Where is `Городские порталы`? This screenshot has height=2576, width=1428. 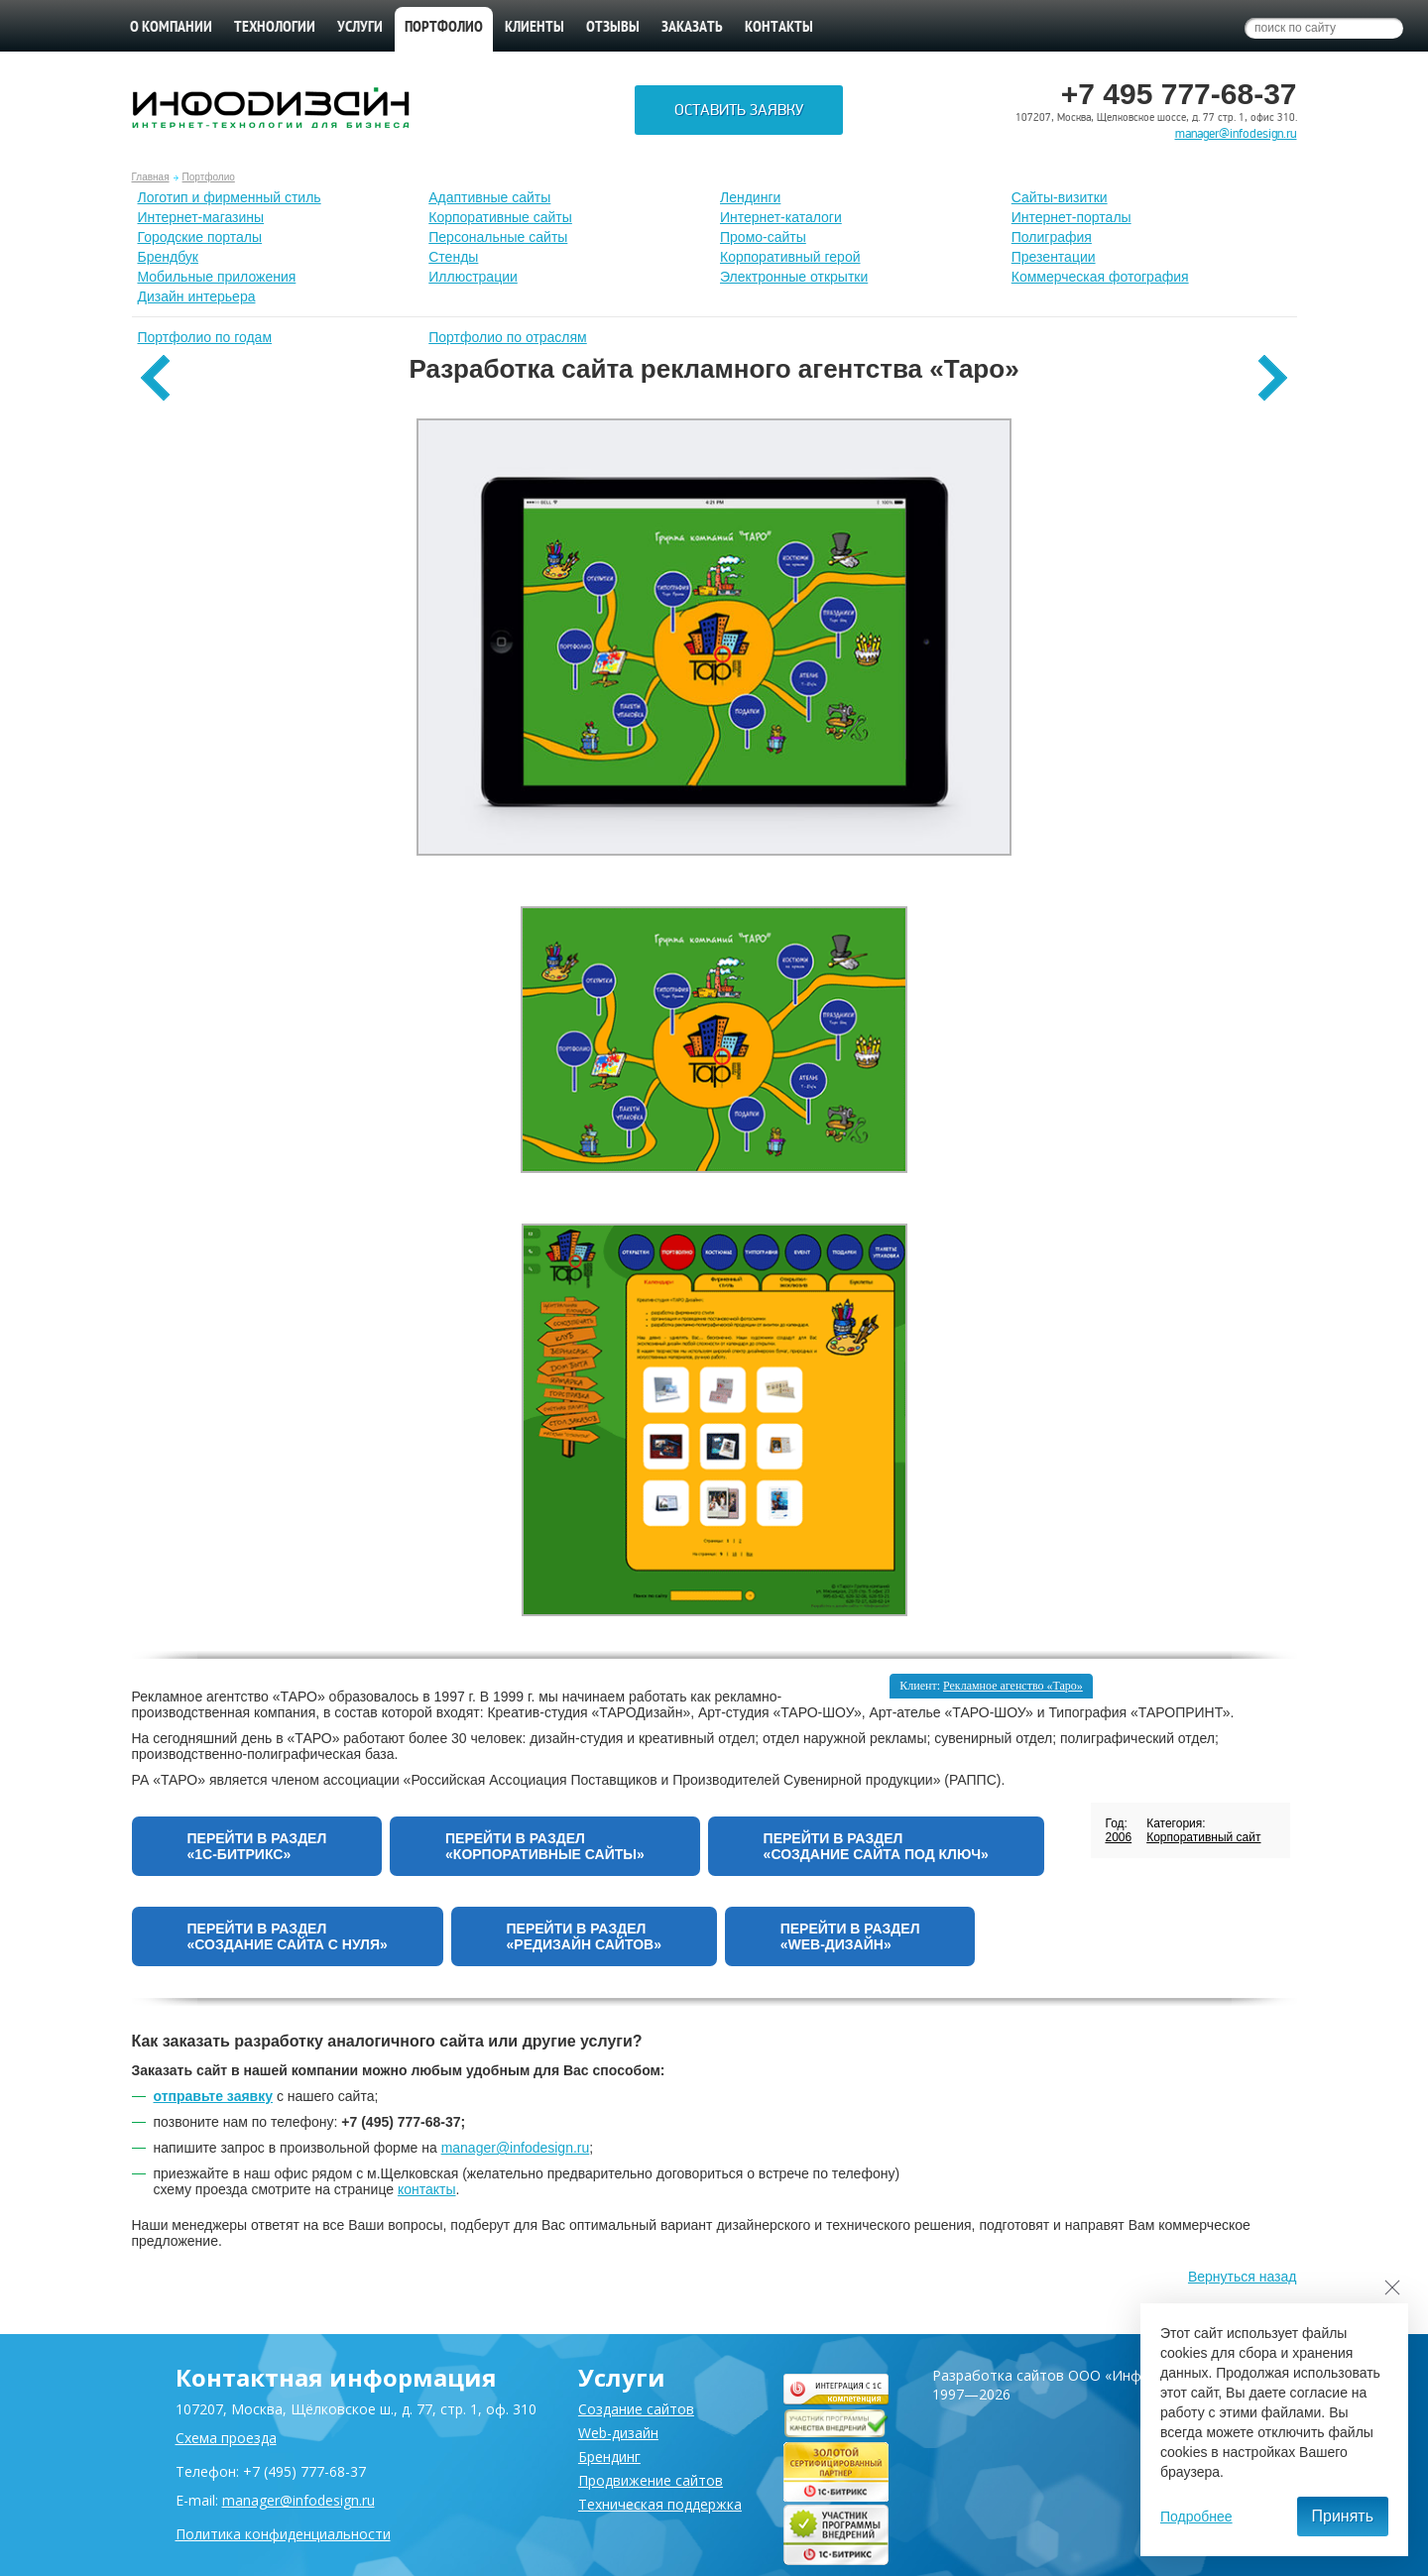
Городские порталы is located at coordinates (200, 237).